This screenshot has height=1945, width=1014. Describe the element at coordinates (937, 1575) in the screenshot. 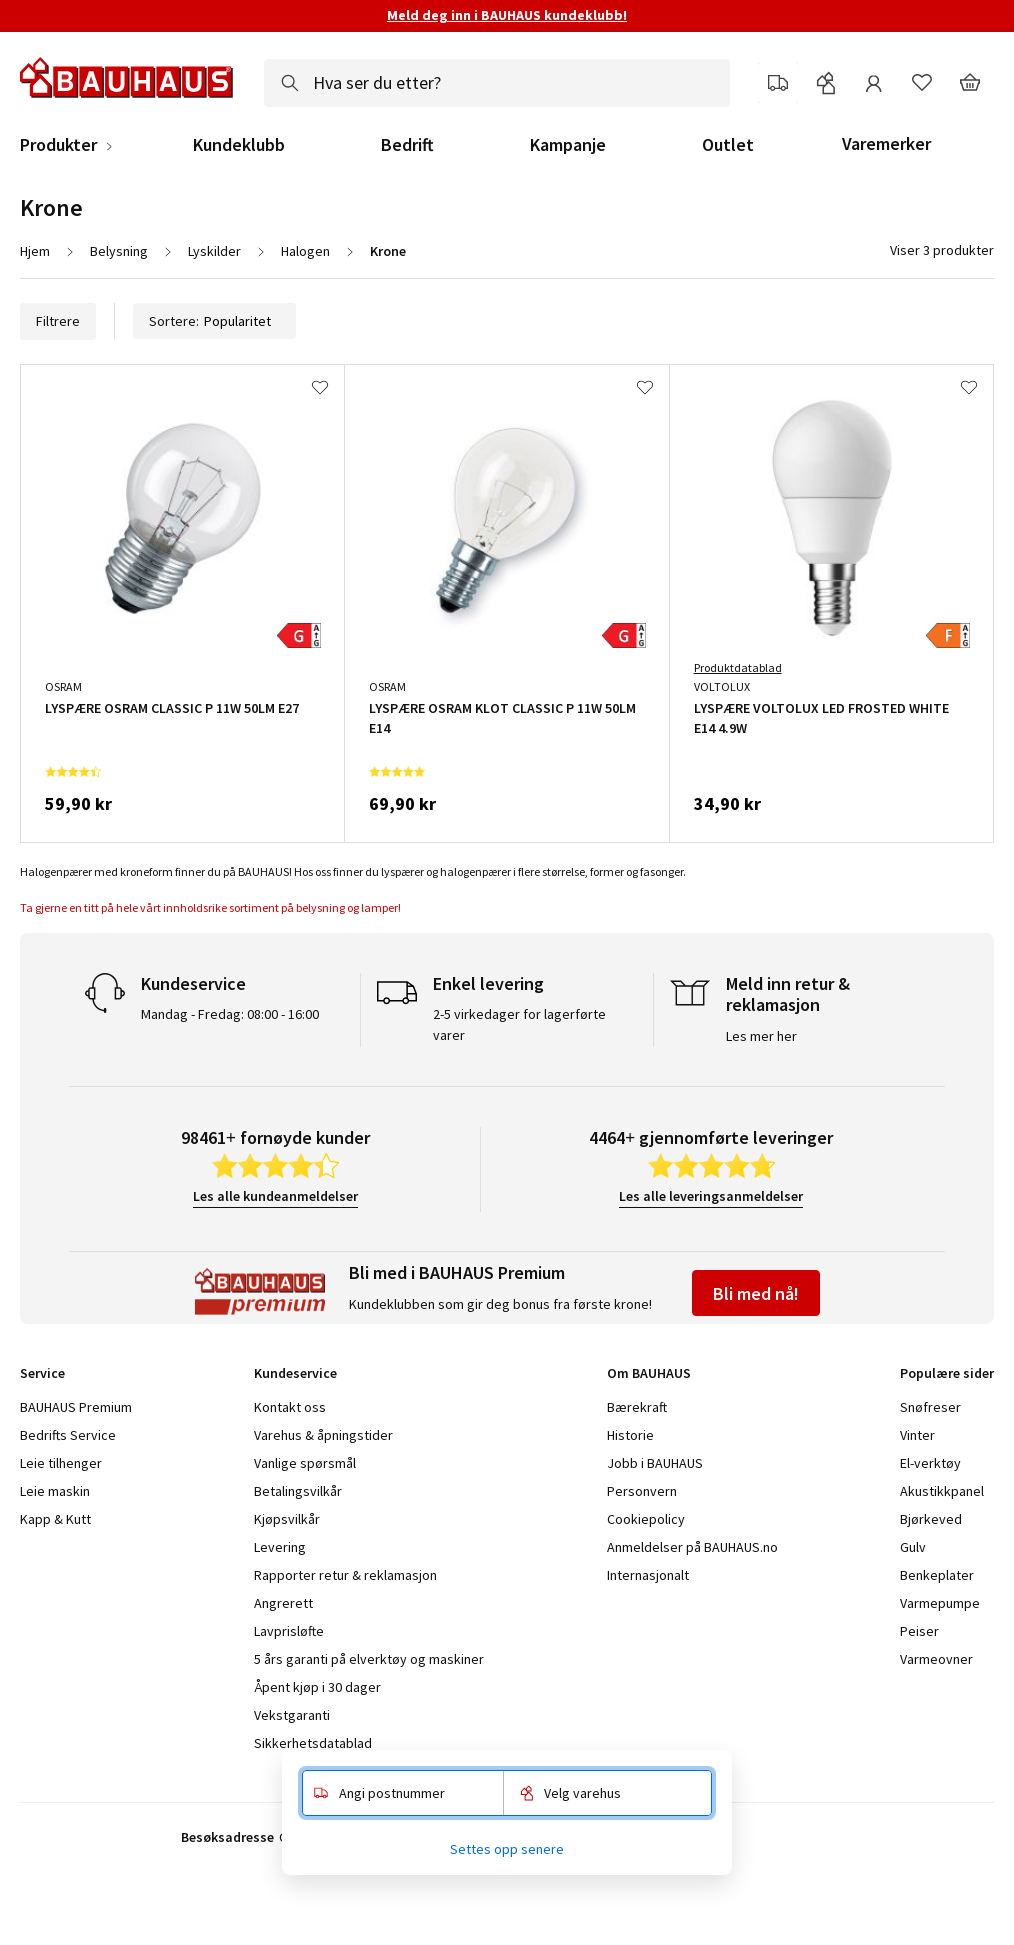

I see `Benkeplater` at that location.